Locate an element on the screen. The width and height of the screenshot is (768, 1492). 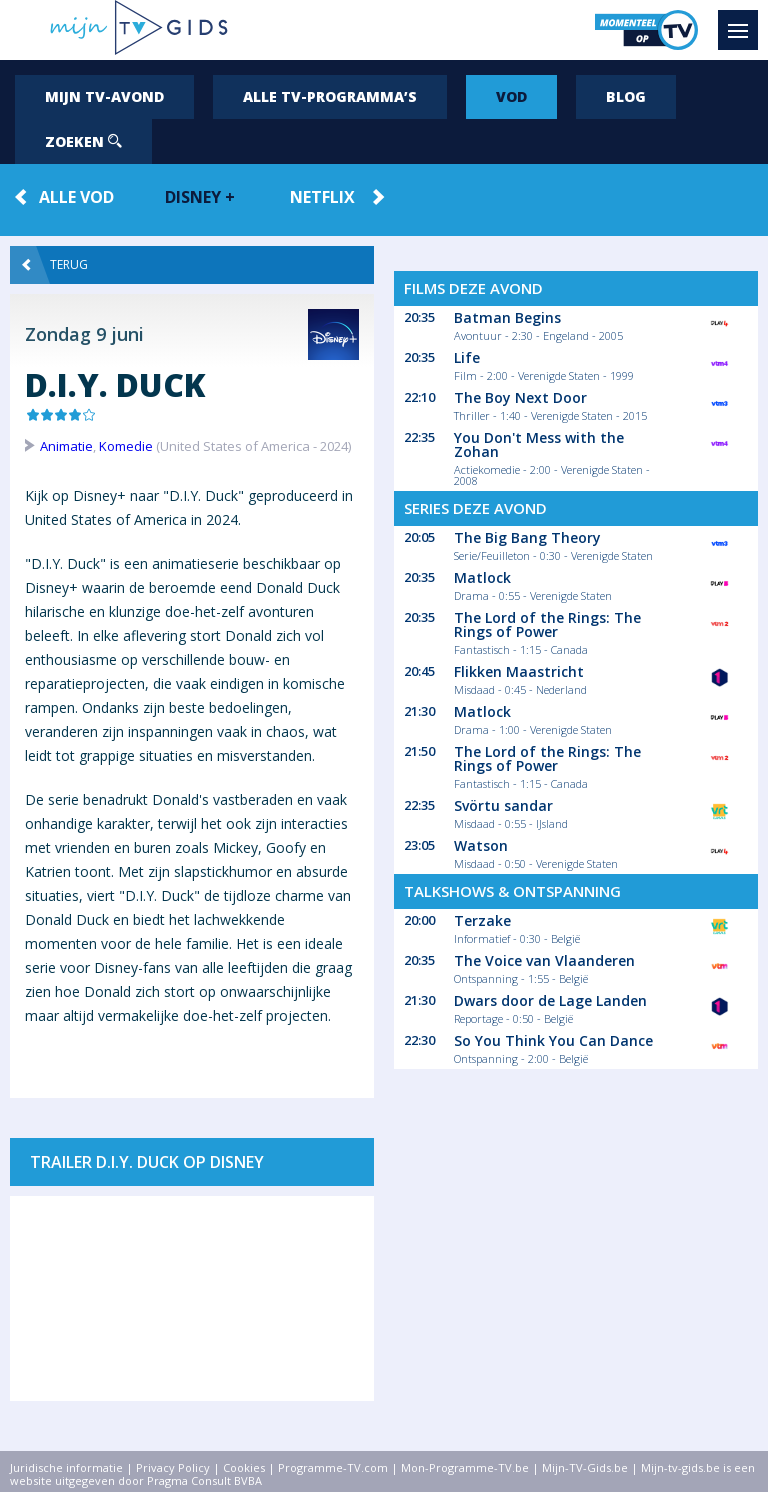
Komedie is located at coordinates (126, 446).